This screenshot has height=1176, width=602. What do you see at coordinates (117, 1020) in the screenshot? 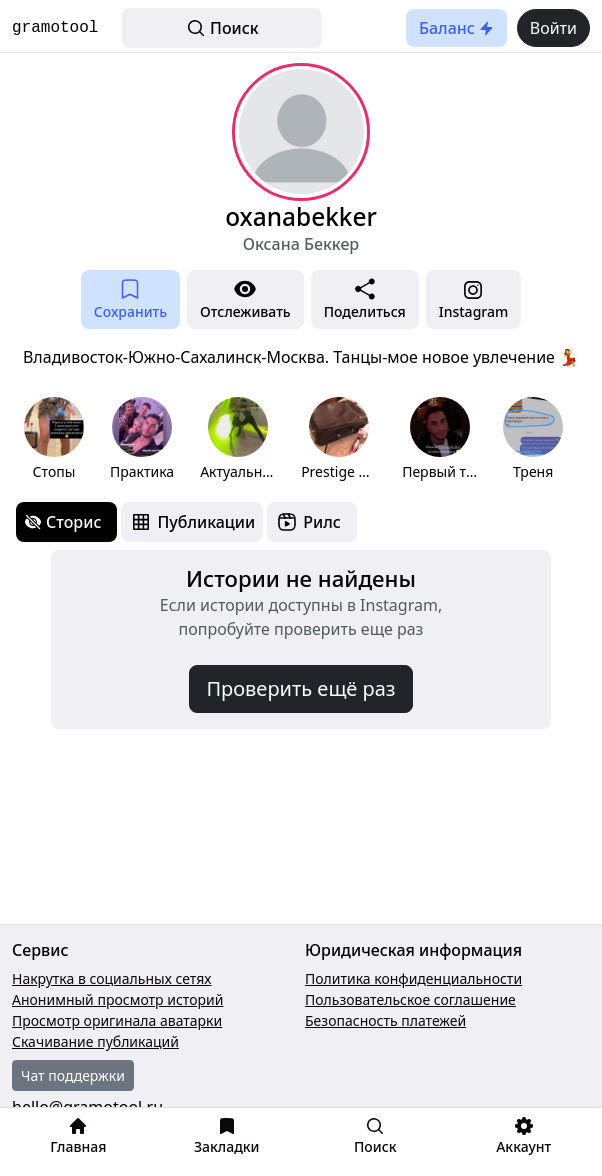
I see `Просмотр оригинала аватарки` at bounding box center [117, 1020].